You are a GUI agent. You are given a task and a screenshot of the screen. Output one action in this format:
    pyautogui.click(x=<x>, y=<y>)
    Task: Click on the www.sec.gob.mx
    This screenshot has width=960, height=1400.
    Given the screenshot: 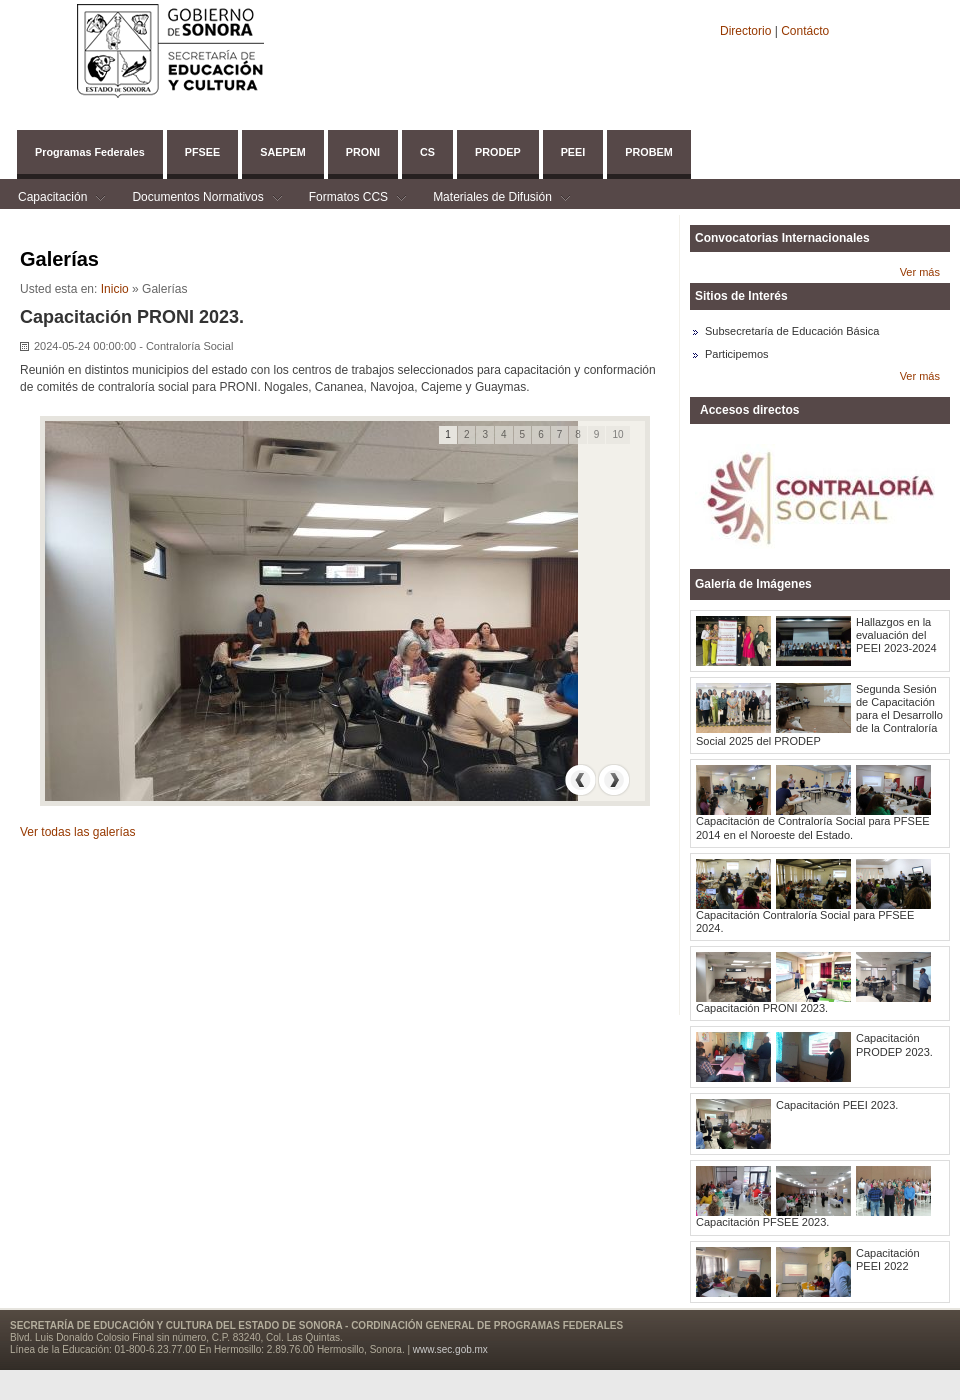 What is the action you would take?
    pyautogui.click(x=450, y=1349)
    